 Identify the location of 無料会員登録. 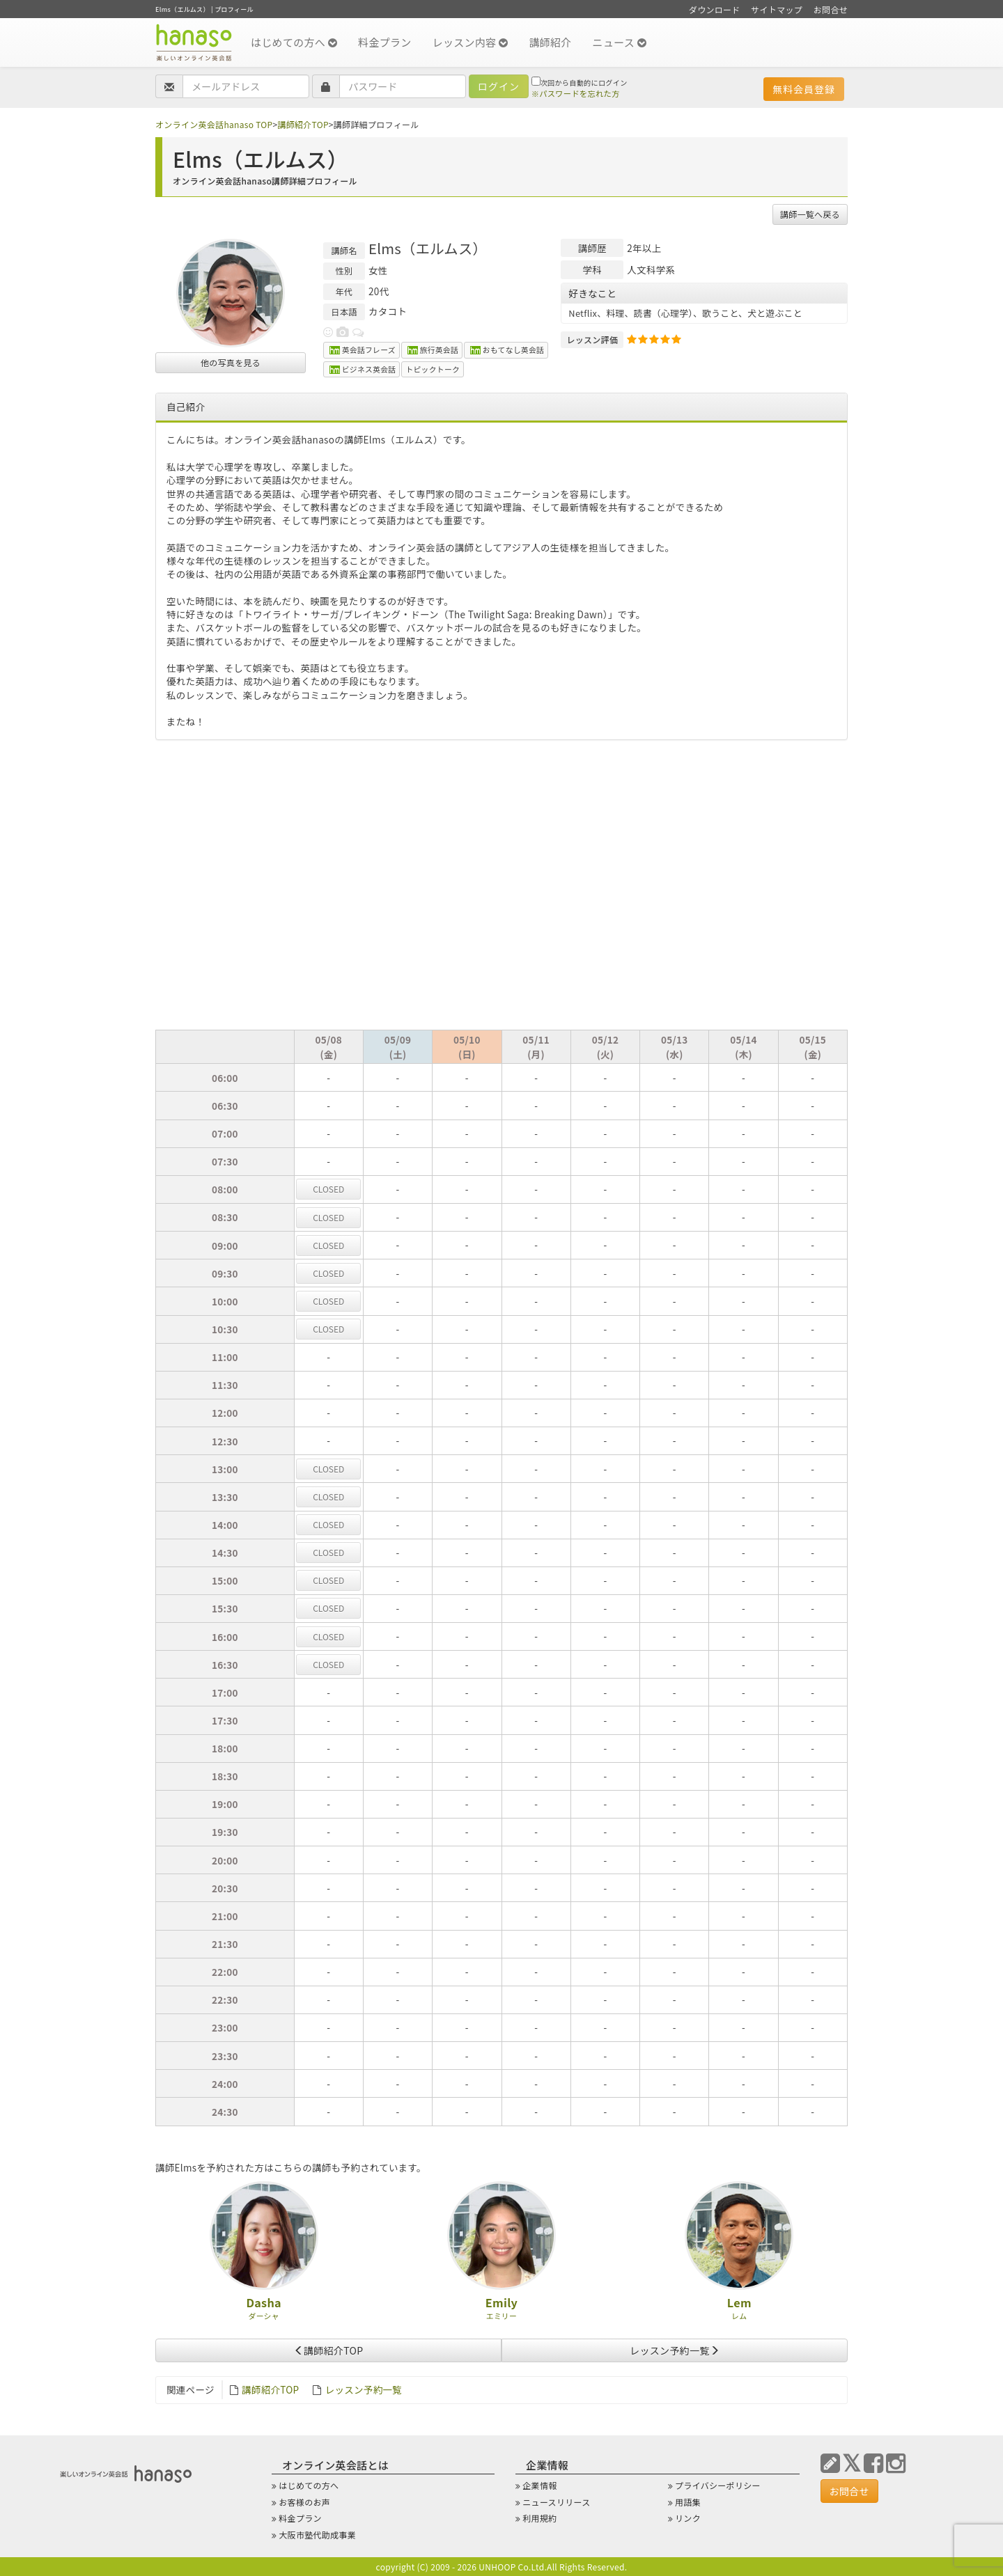
(803, 89).